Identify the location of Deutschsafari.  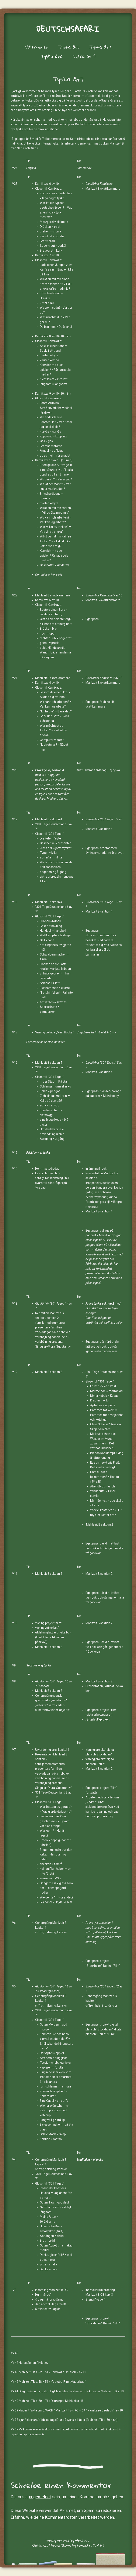
(68, 29).